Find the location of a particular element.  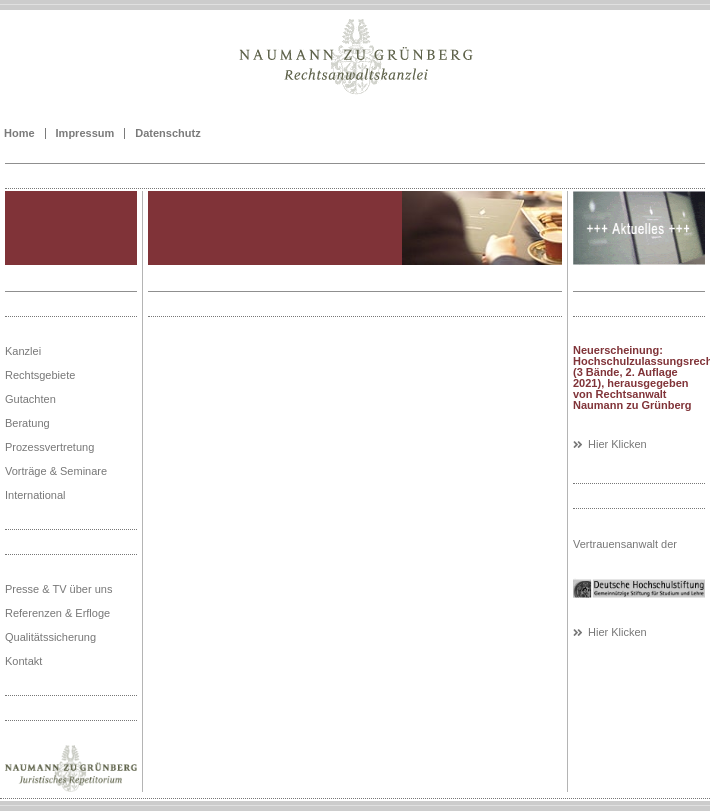

Kontakt is located at coordinates (23, 661).